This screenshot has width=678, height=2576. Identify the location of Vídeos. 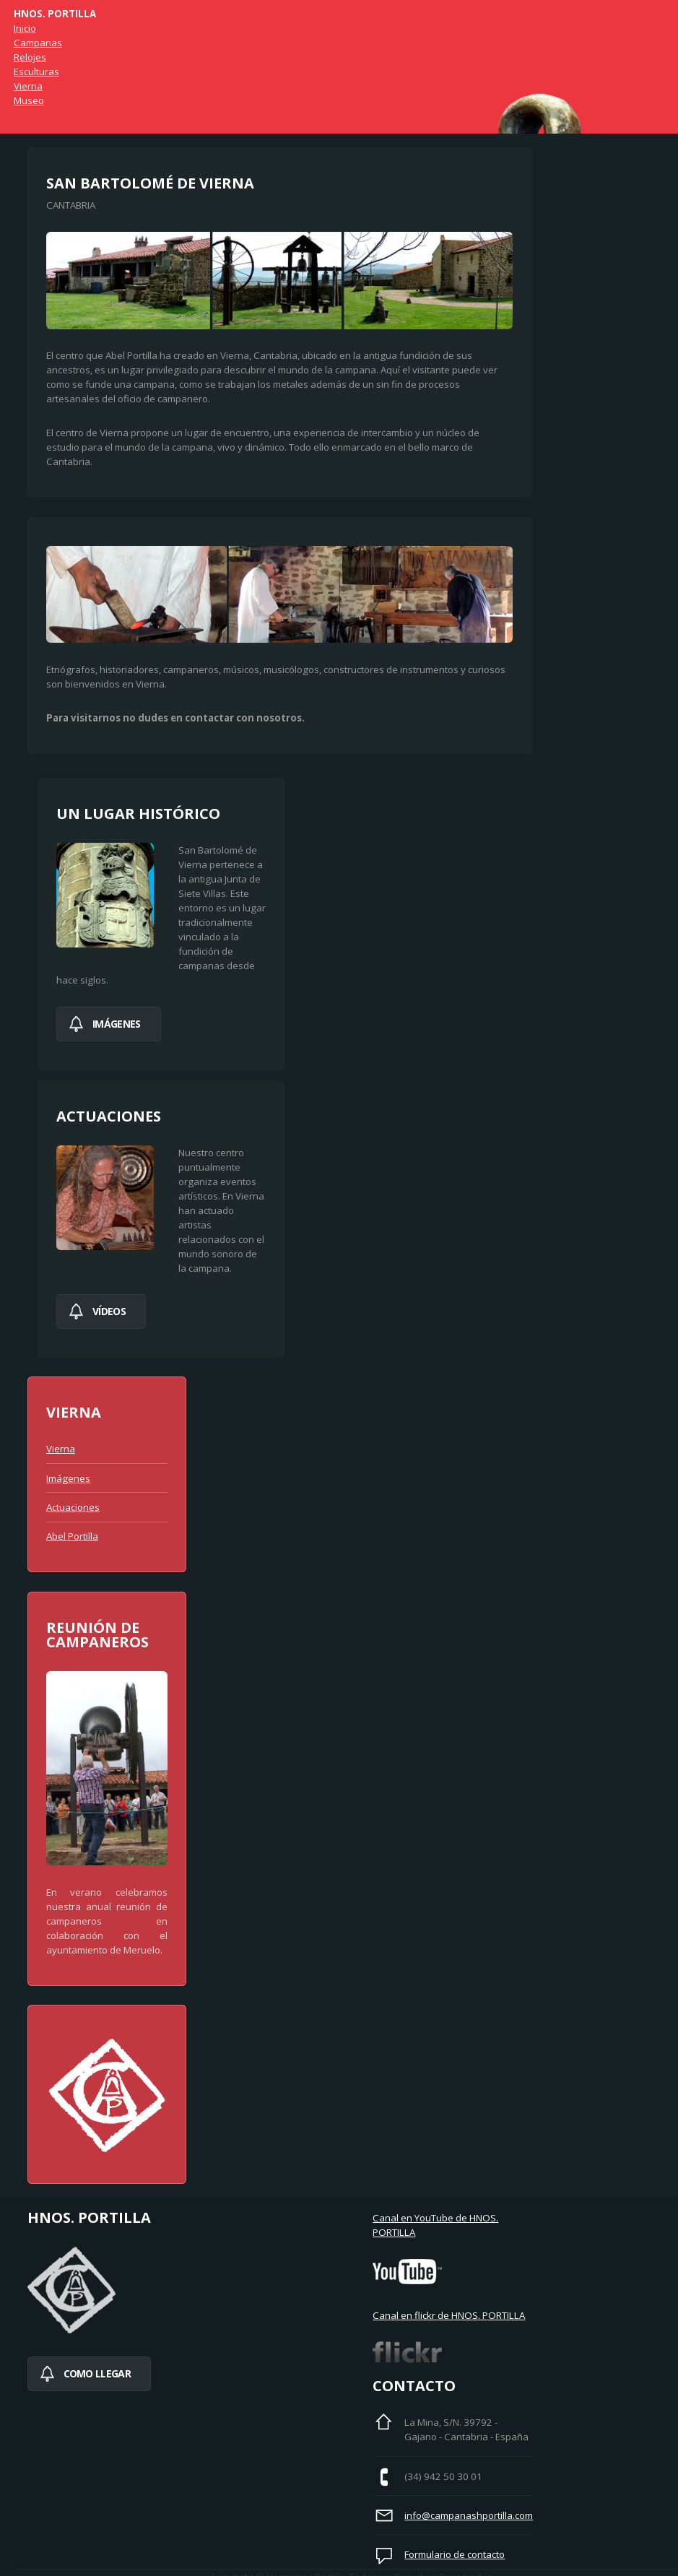
(109, 1311).